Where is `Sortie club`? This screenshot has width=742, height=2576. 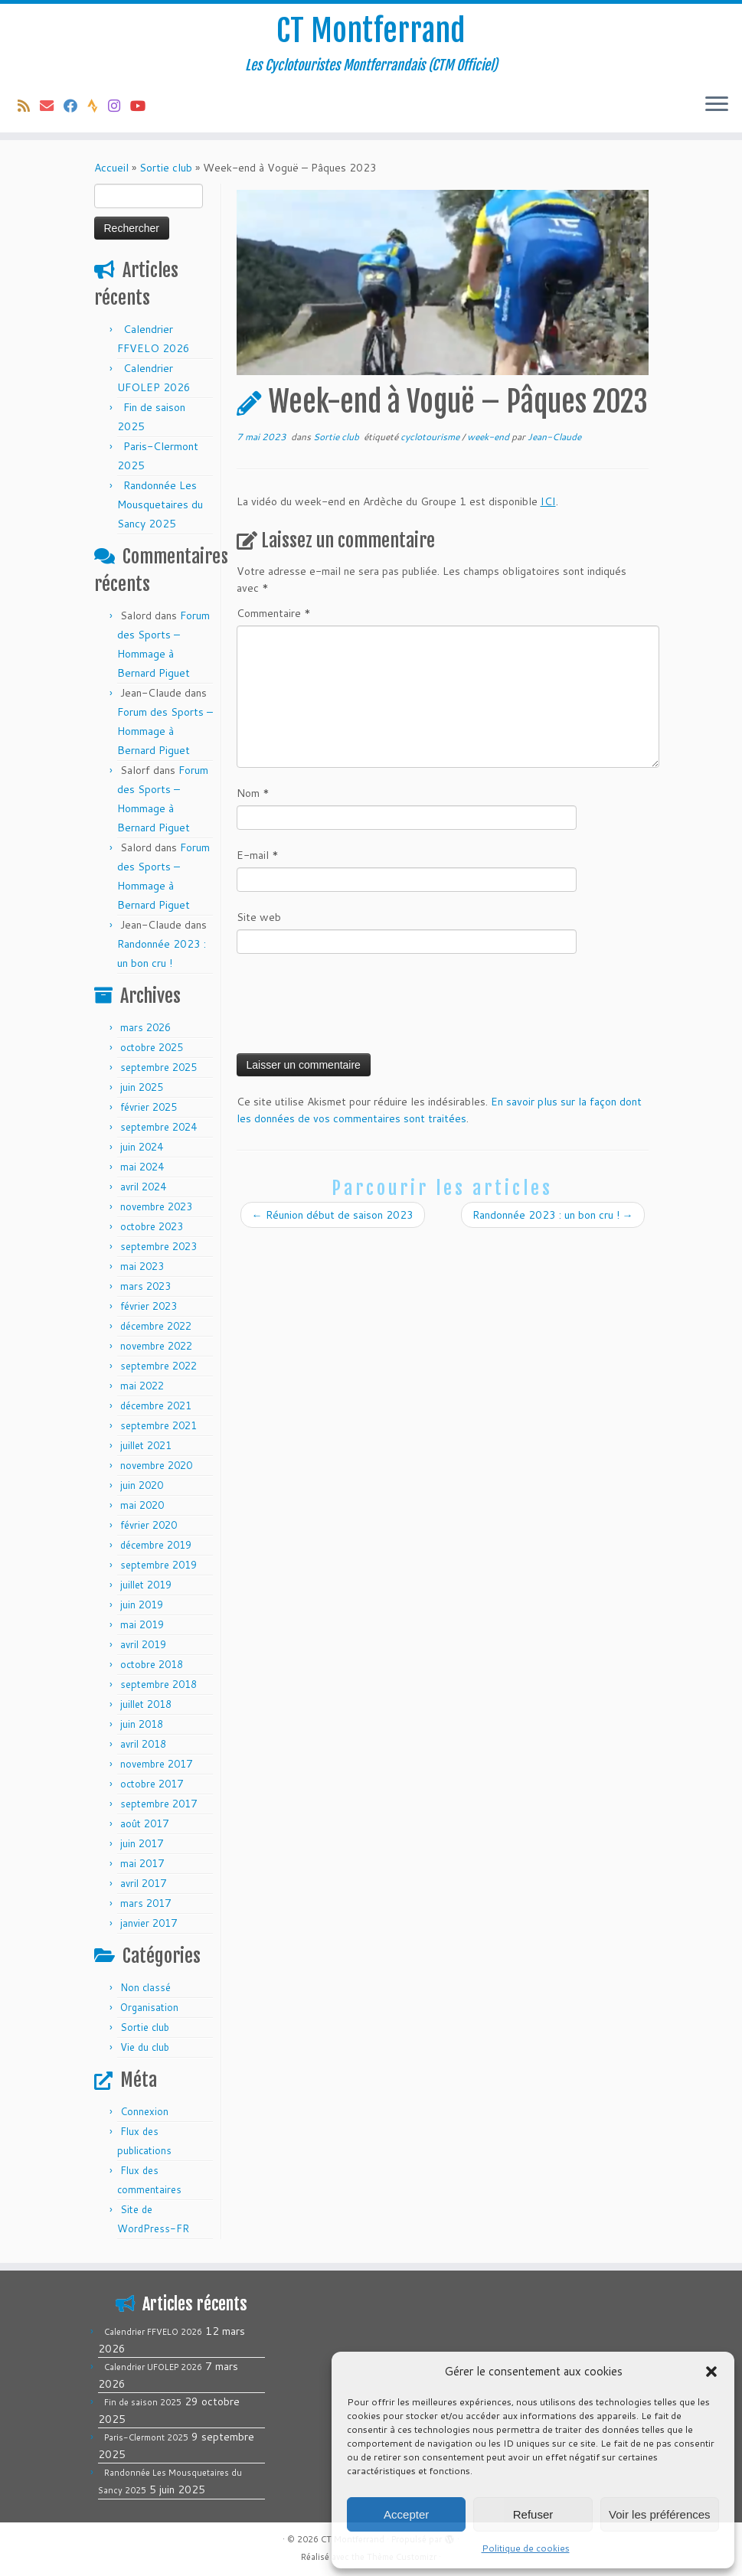 Sortie club is located at coordinates (165, 167).